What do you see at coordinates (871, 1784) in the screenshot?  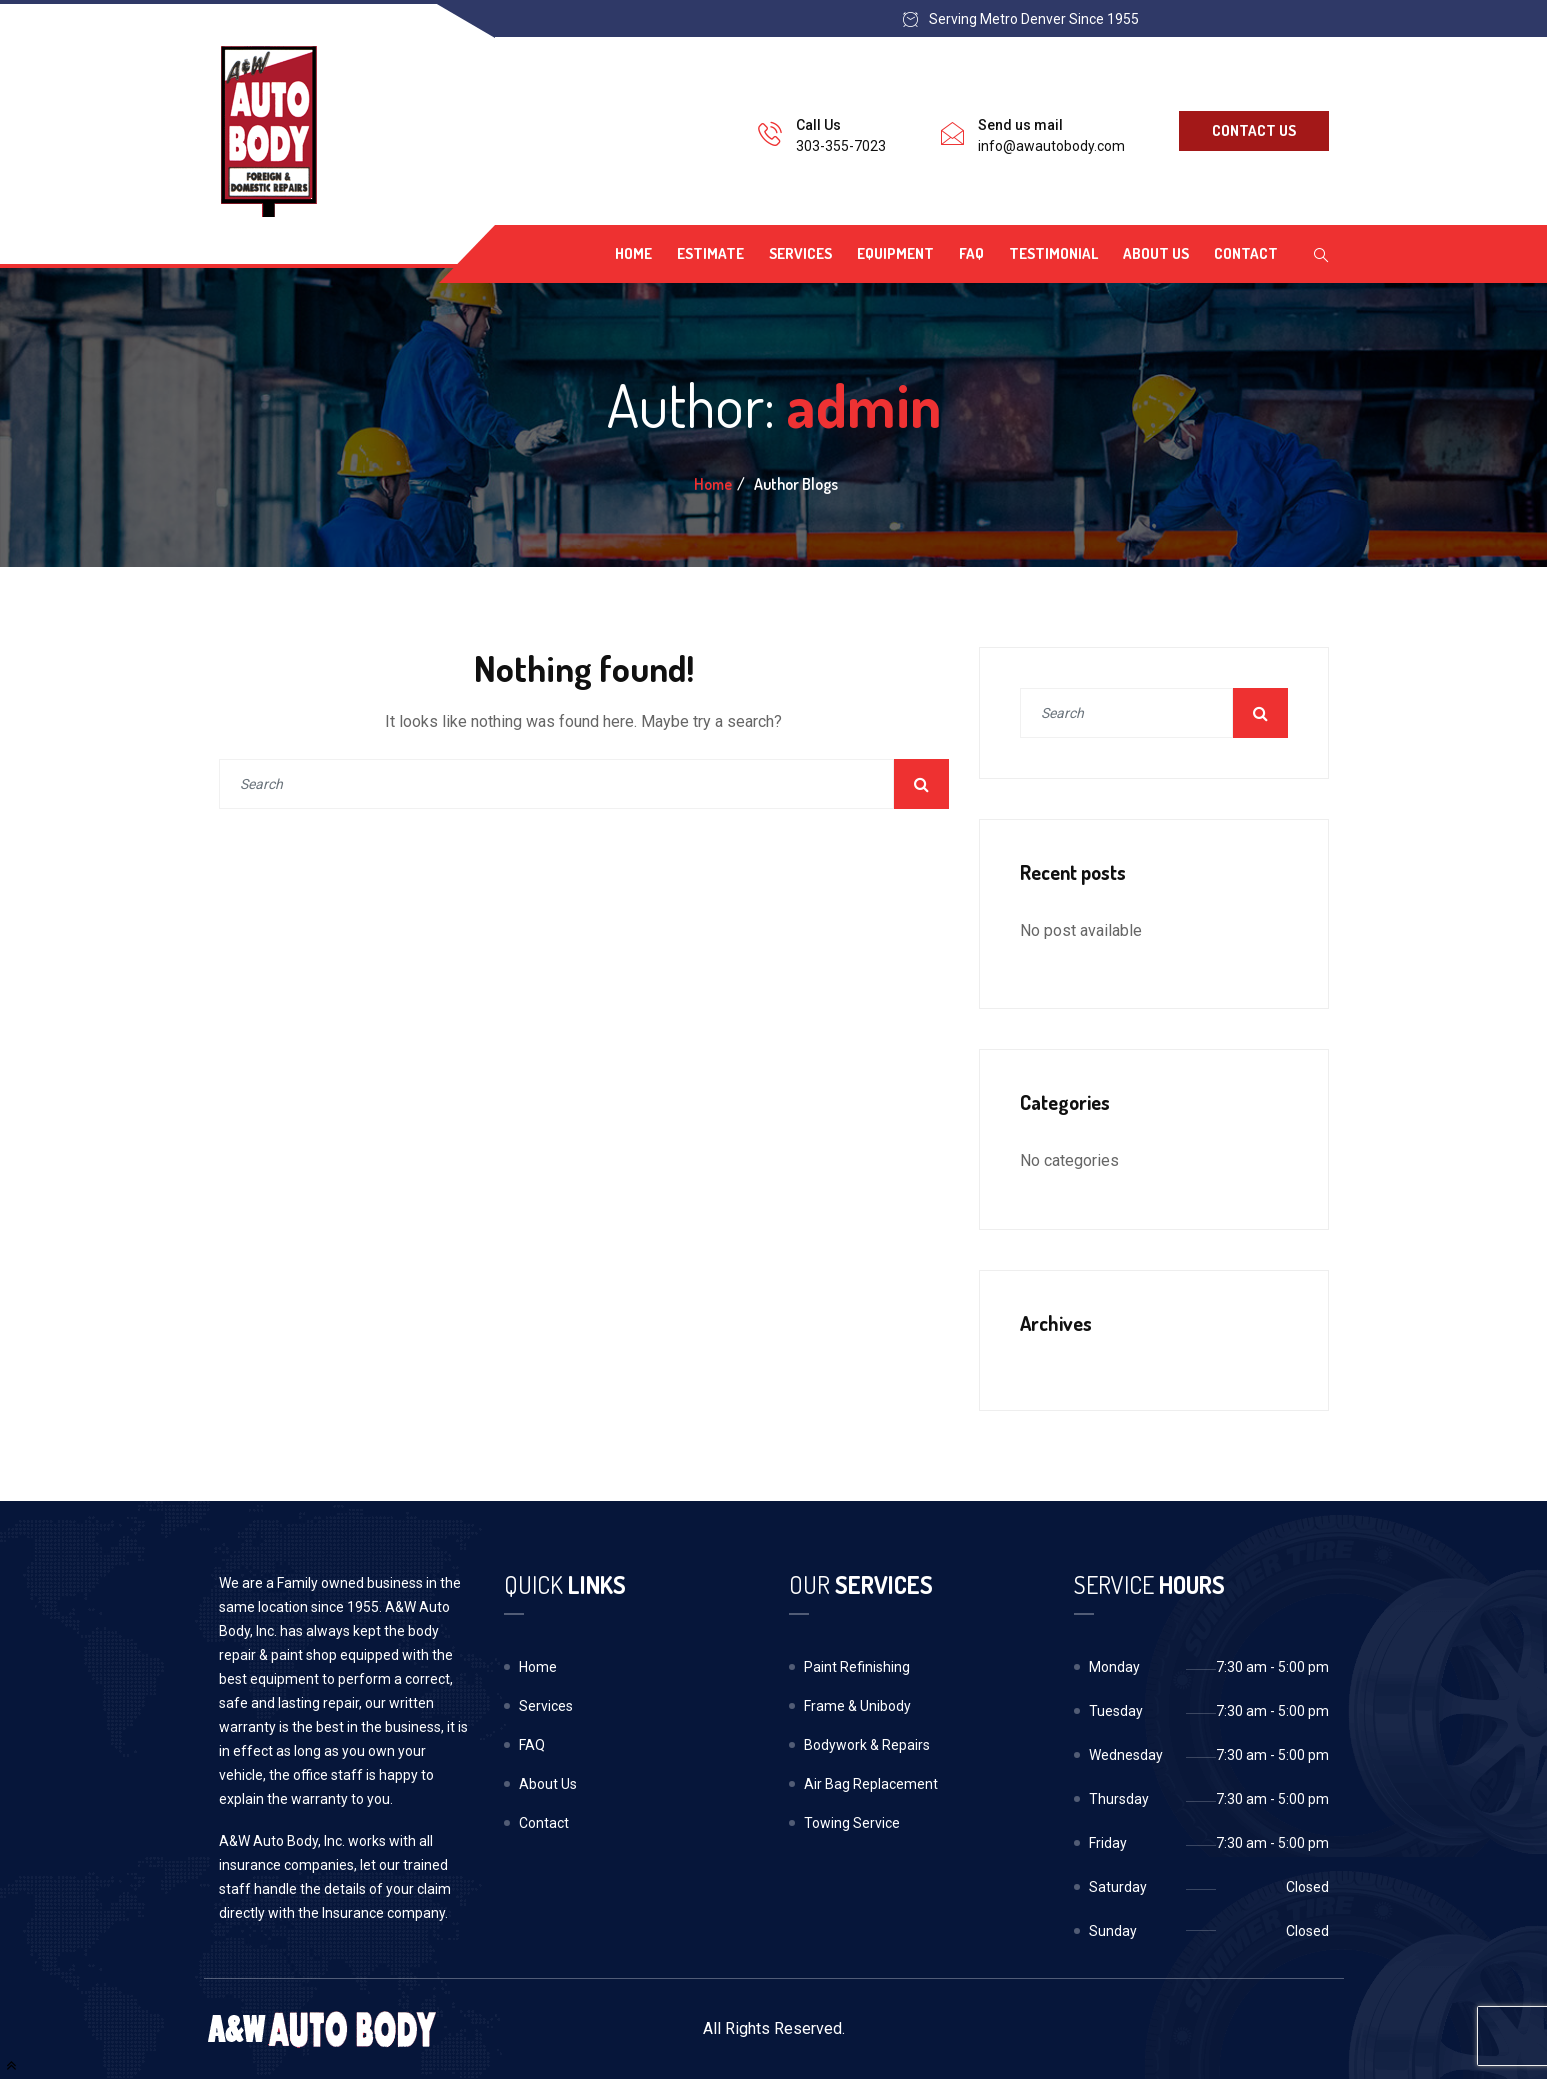 I see `Air Bag Replacement` at bounding box center [871, 1784].